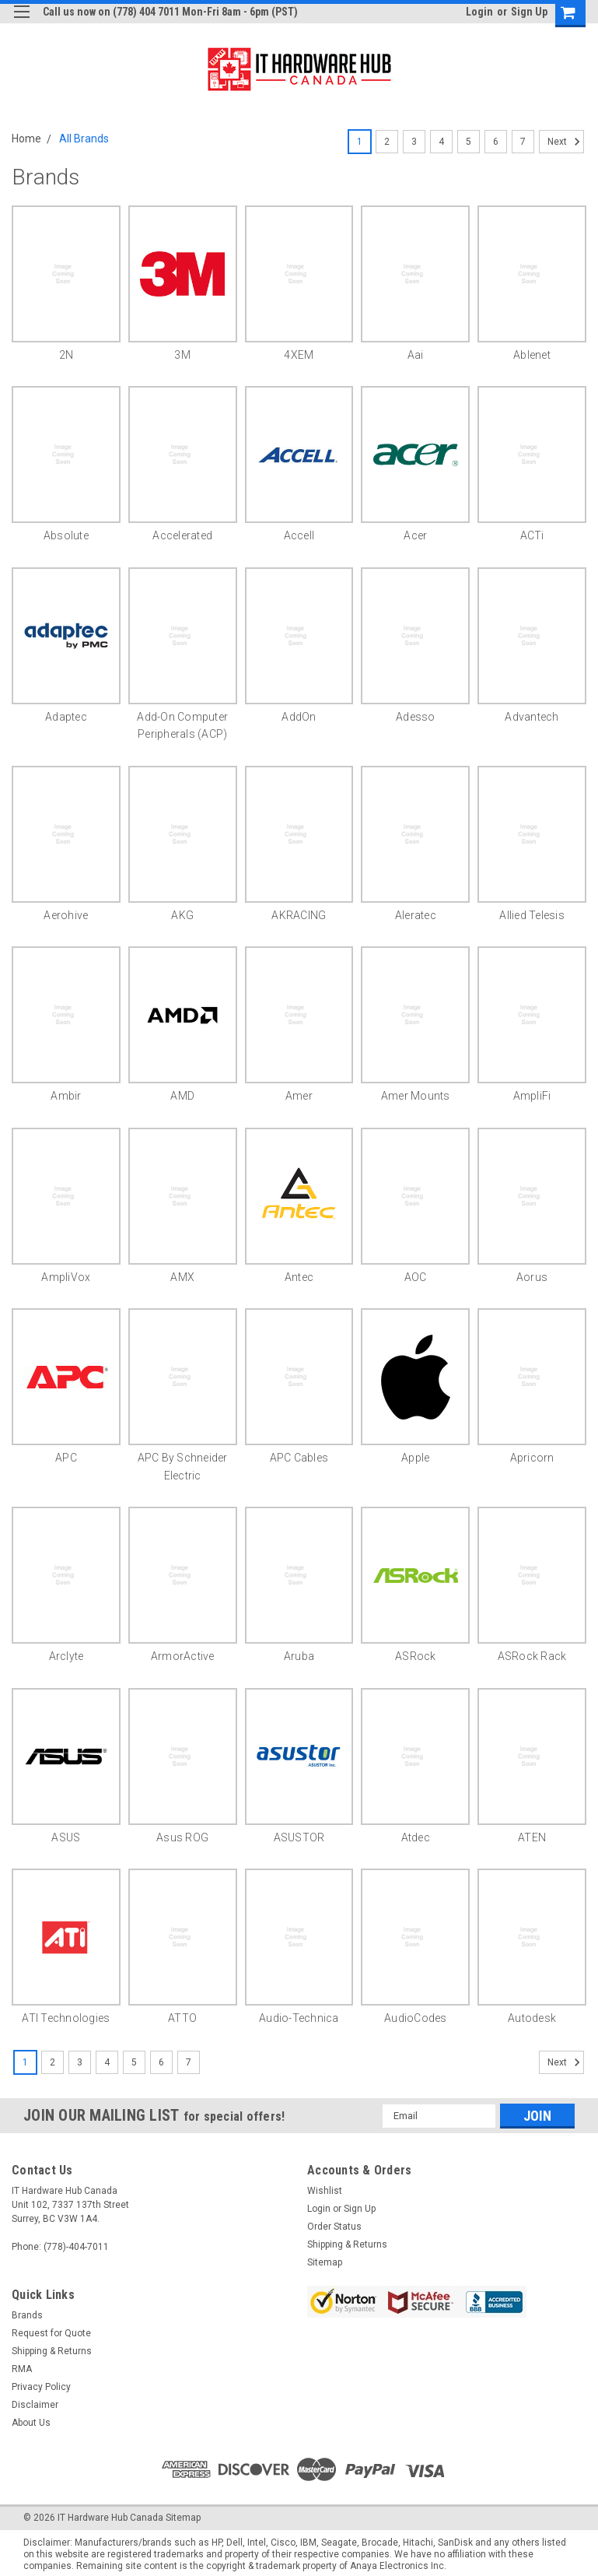 Image resolution: width=598 pixels, height=2576 pixels. Describe the element at coordinates (415, 1096) in the screenshot. I see `Amer Mounts` at that location.